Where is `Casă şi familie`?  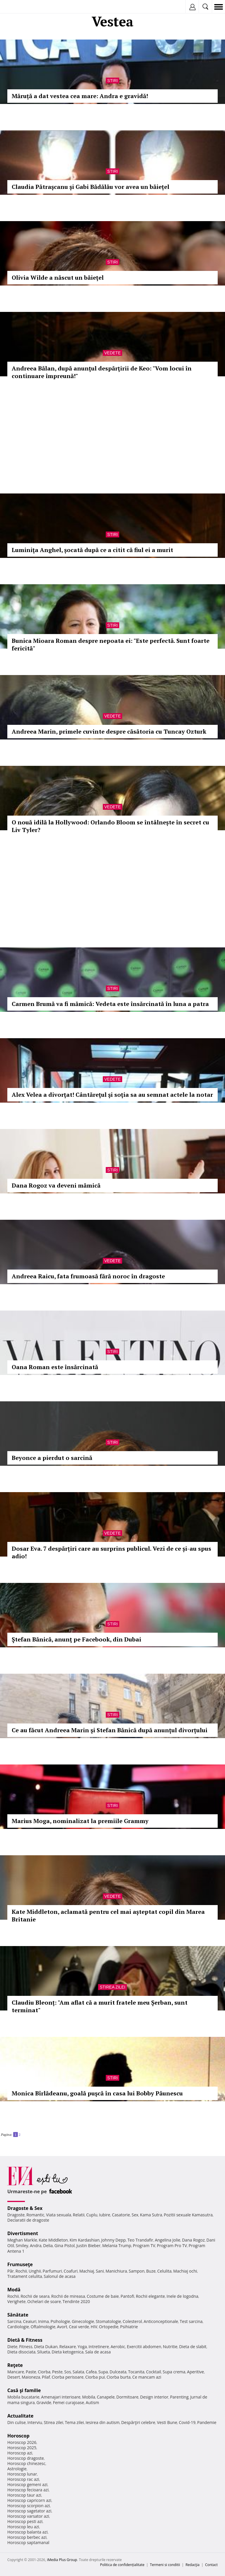
Casă şi familie is located at coordinates (24, 2390).